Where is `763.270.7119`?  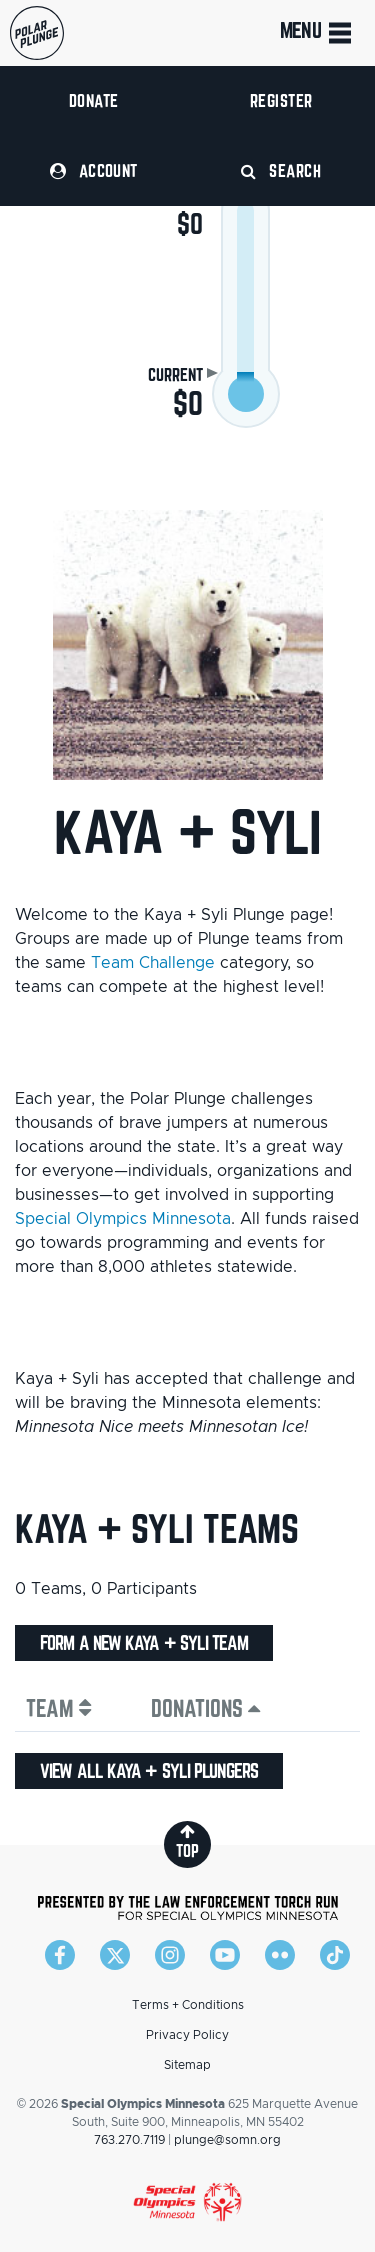
763.270.7119 is located at coordinates (129, 2140).